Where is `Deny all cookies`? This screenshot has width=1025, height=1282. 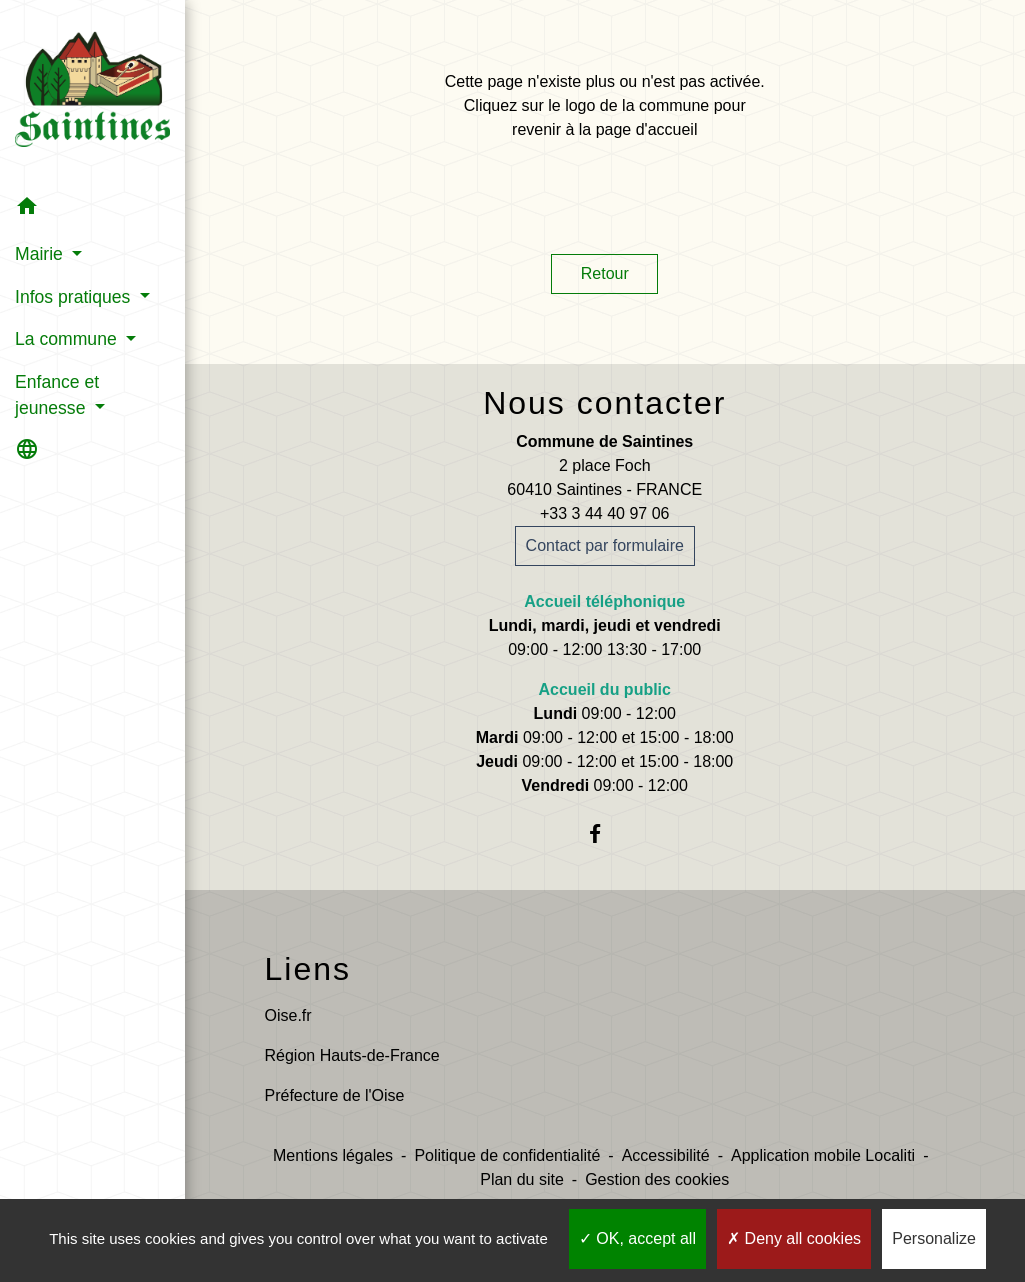 Deny all cookies is located at coordinates (794, 1238).